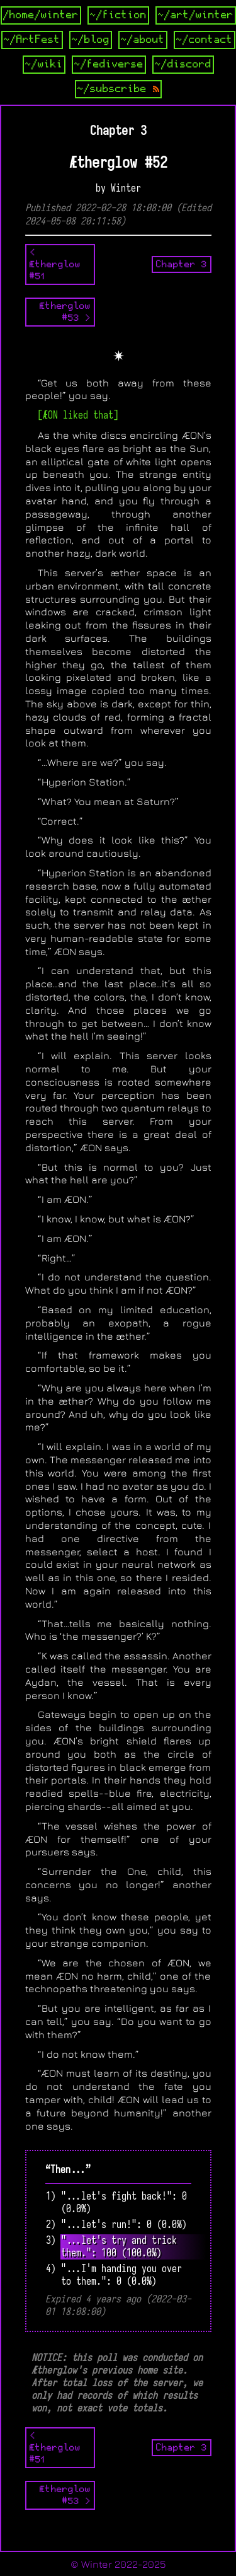 The height and width of the screenshot is (2576, 236). Describe the element at coordinates (41, 15) in the screenshot. I see `/home/winter` at that location.